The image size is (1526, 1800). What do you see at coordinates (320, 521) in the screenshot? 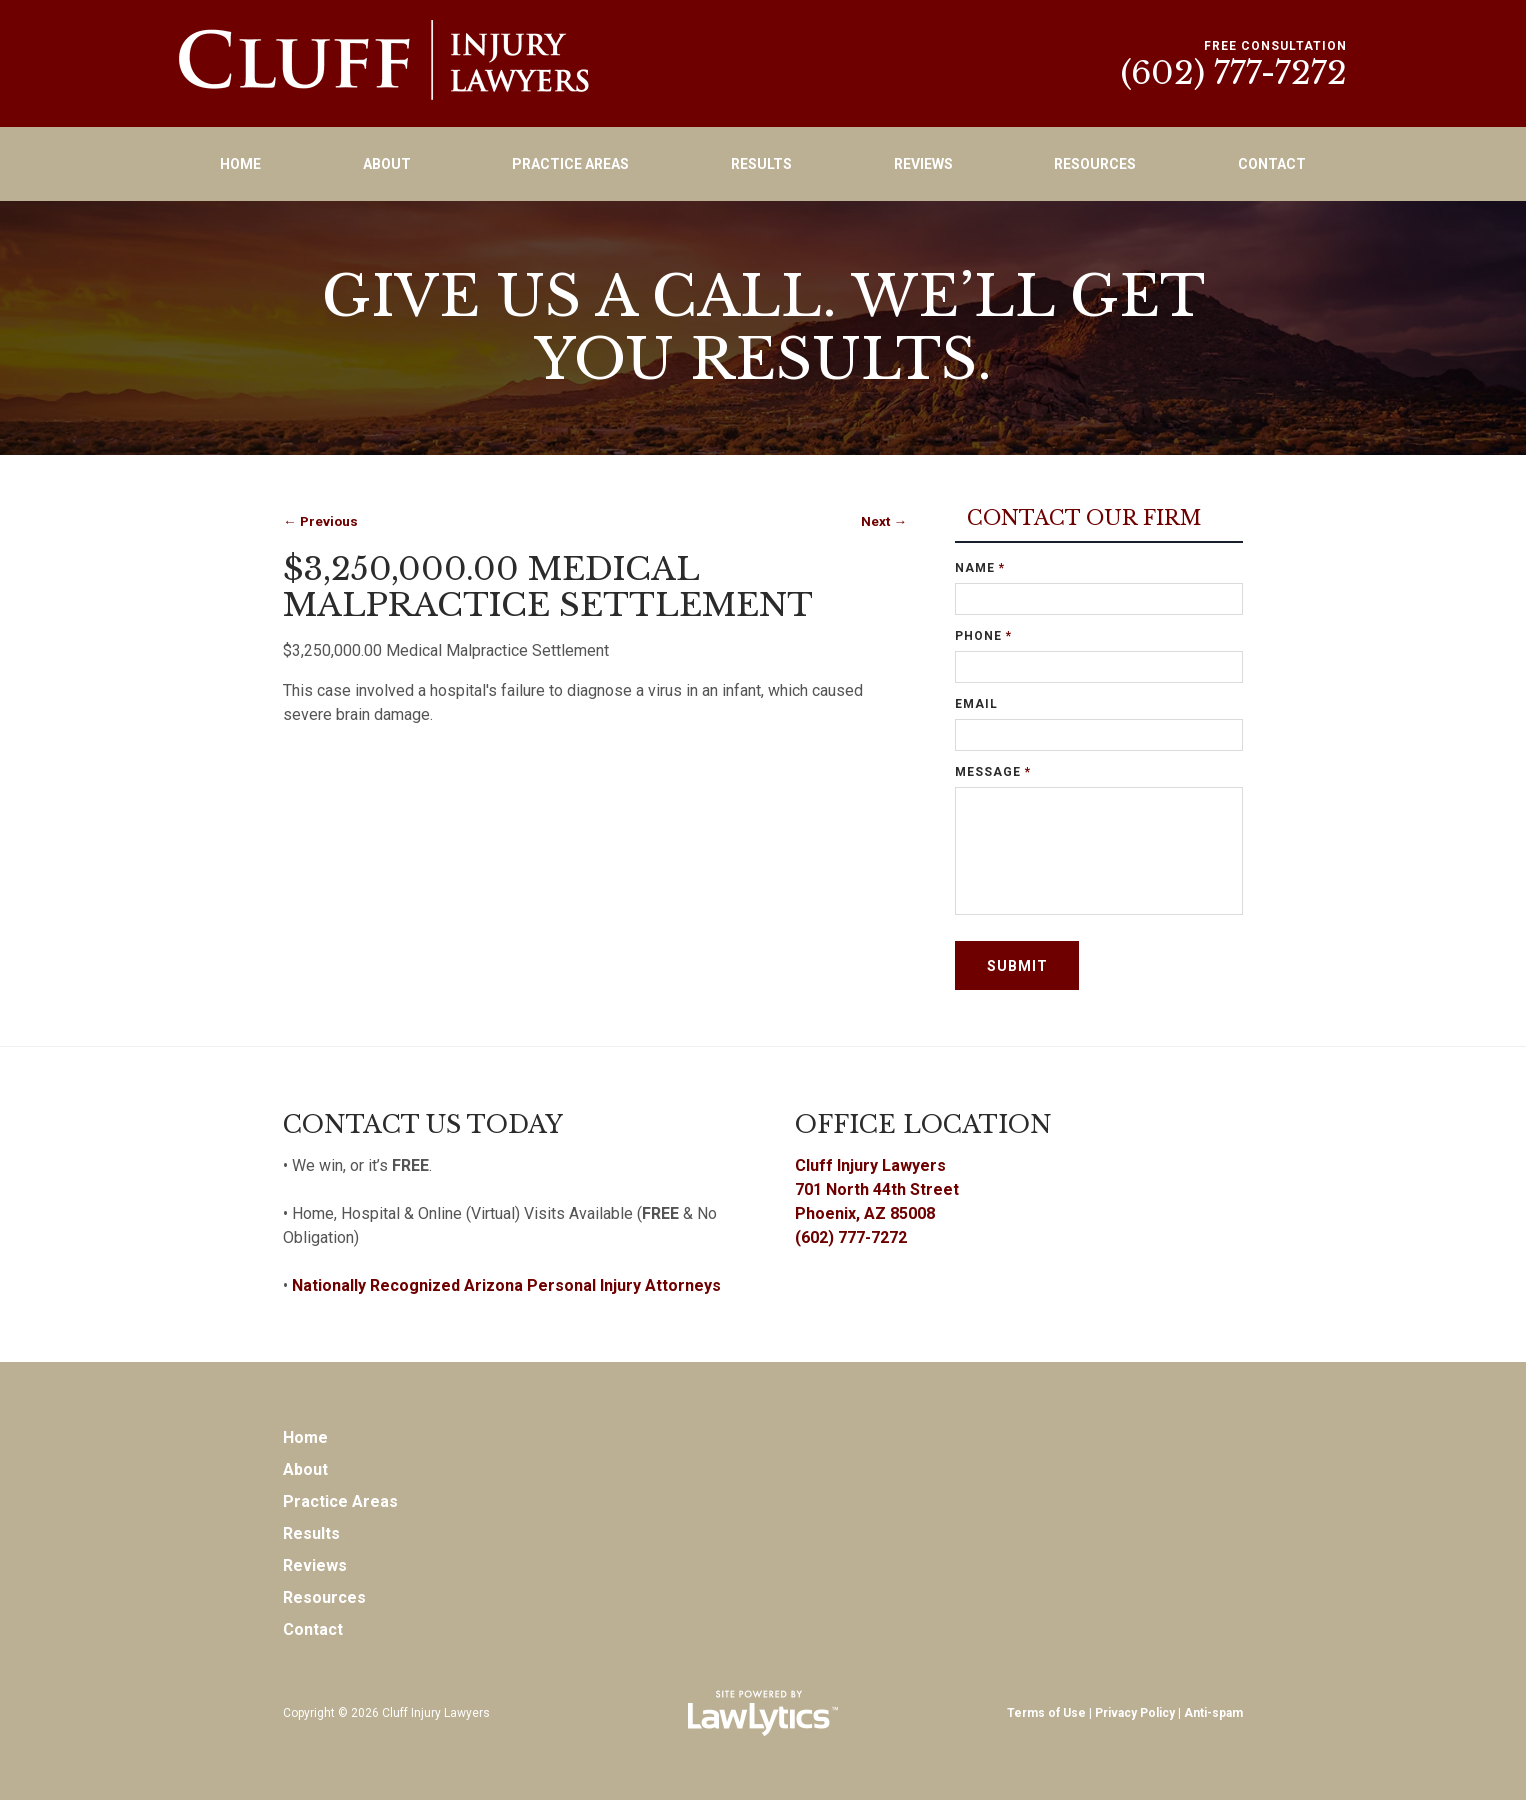
I see `← Previous` at bounding box center [320, 521].